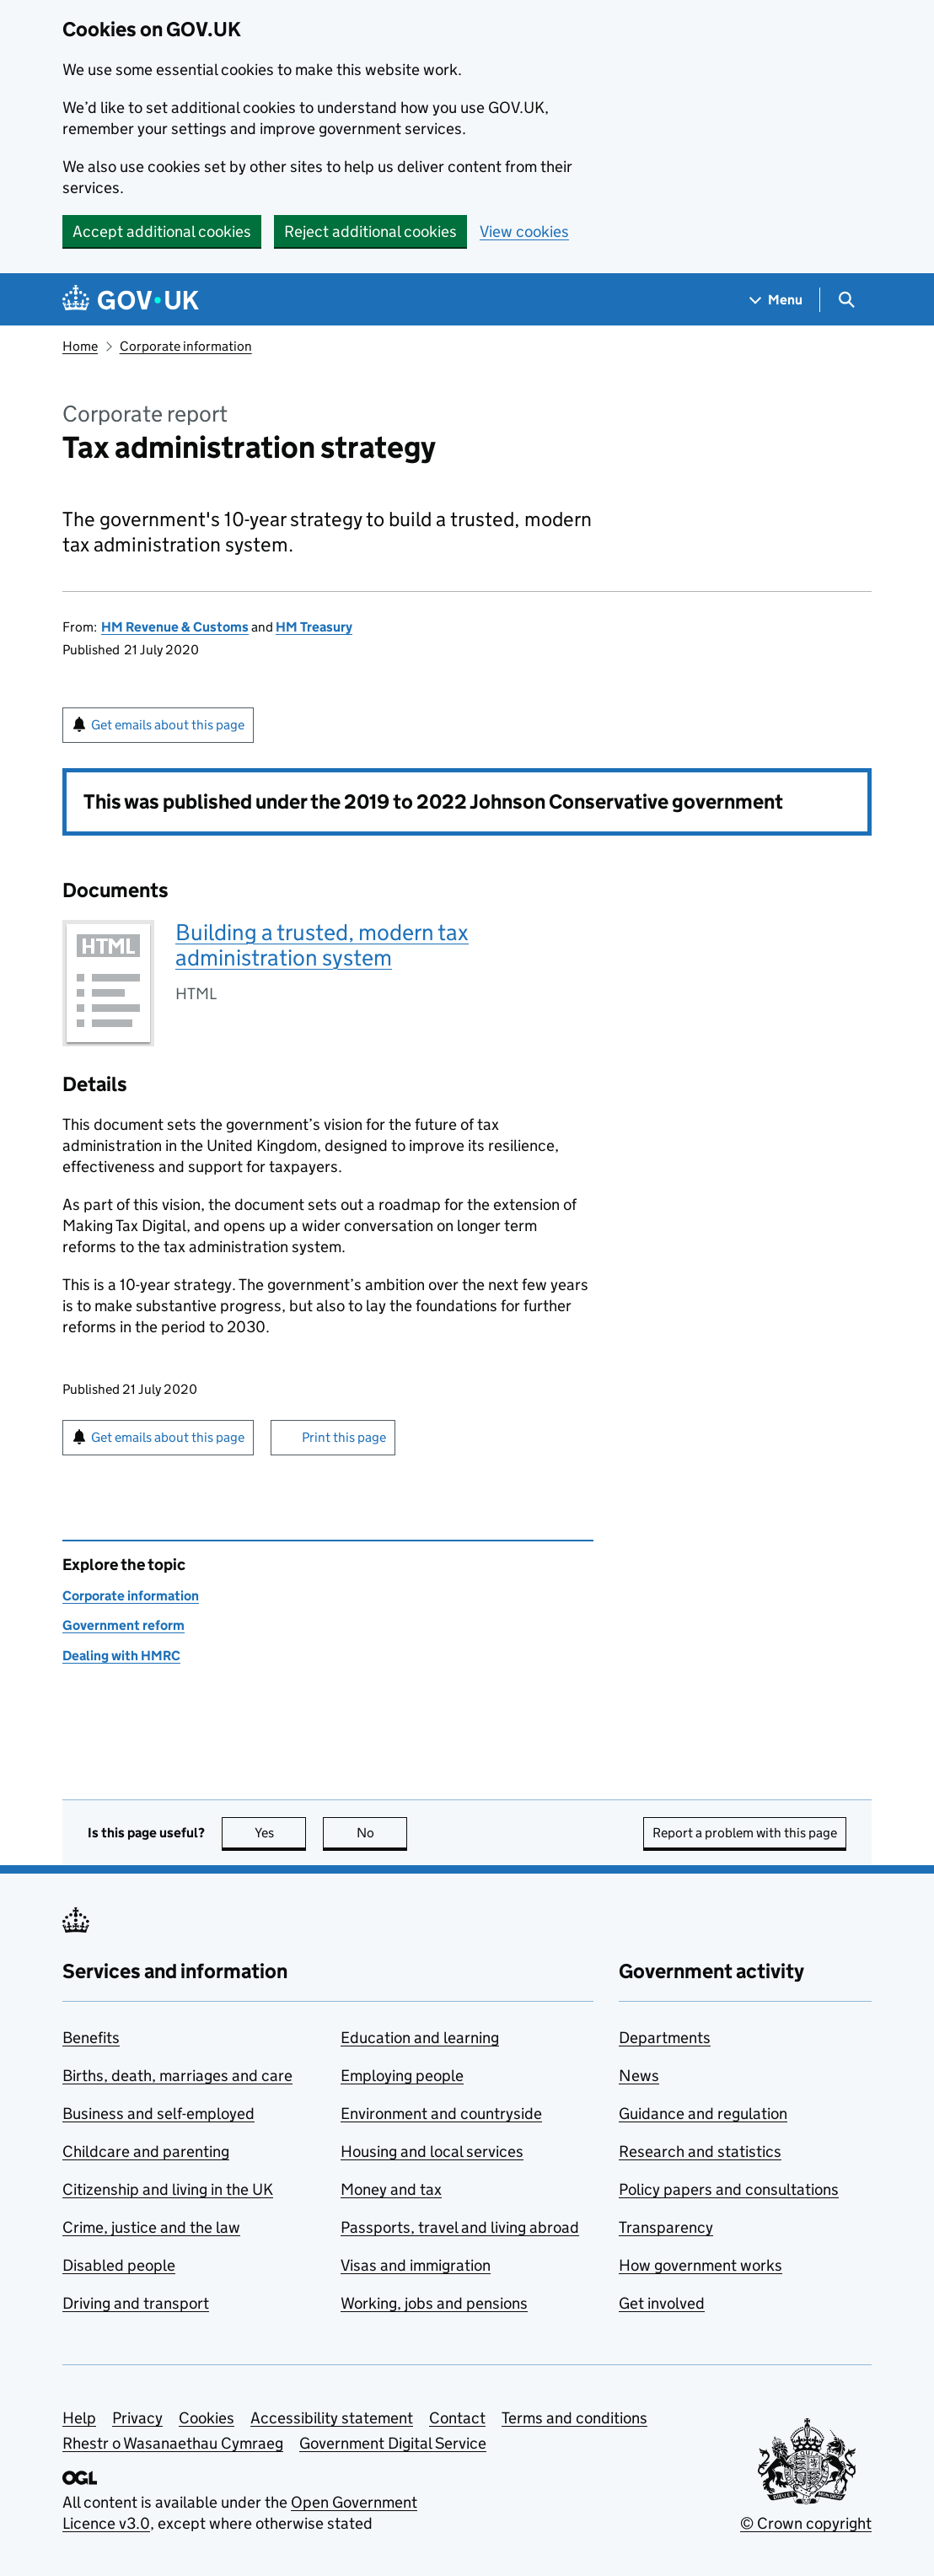 The height and width of the screenshot is (2576, 934). What do you see at coordinates (665, 2037) in the screenshot?
I see `Departments` at bounding box center [665, 2037].